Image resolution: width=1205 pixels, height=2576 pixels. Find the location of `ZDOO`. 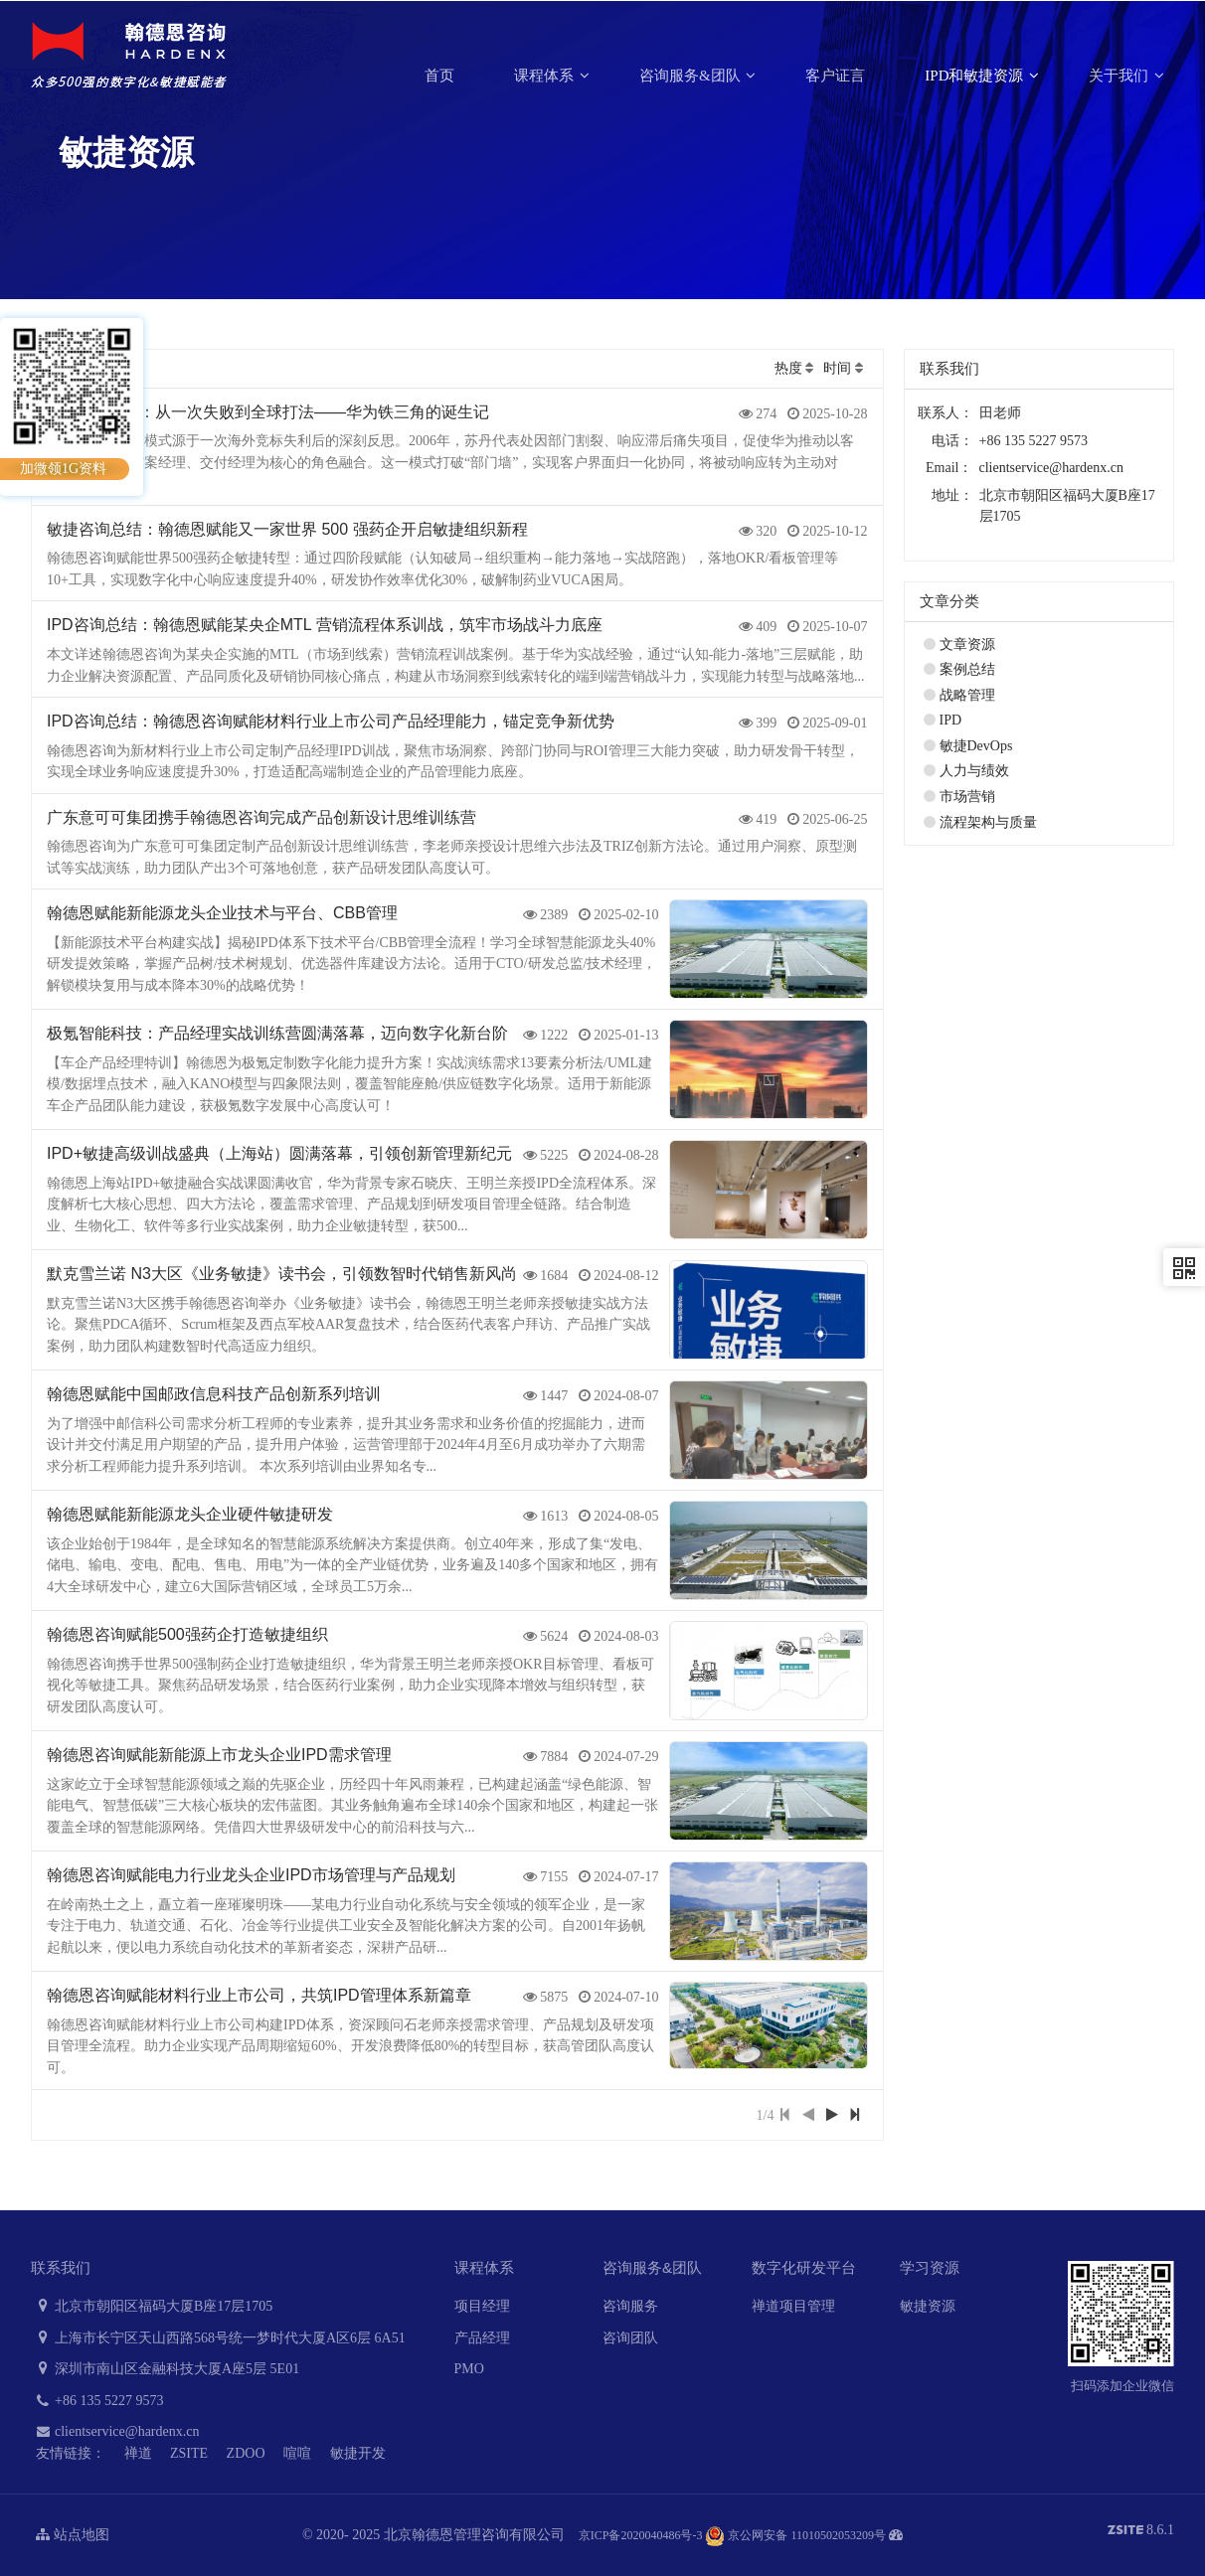

ZDOO is located at coordinates (246, 2453).